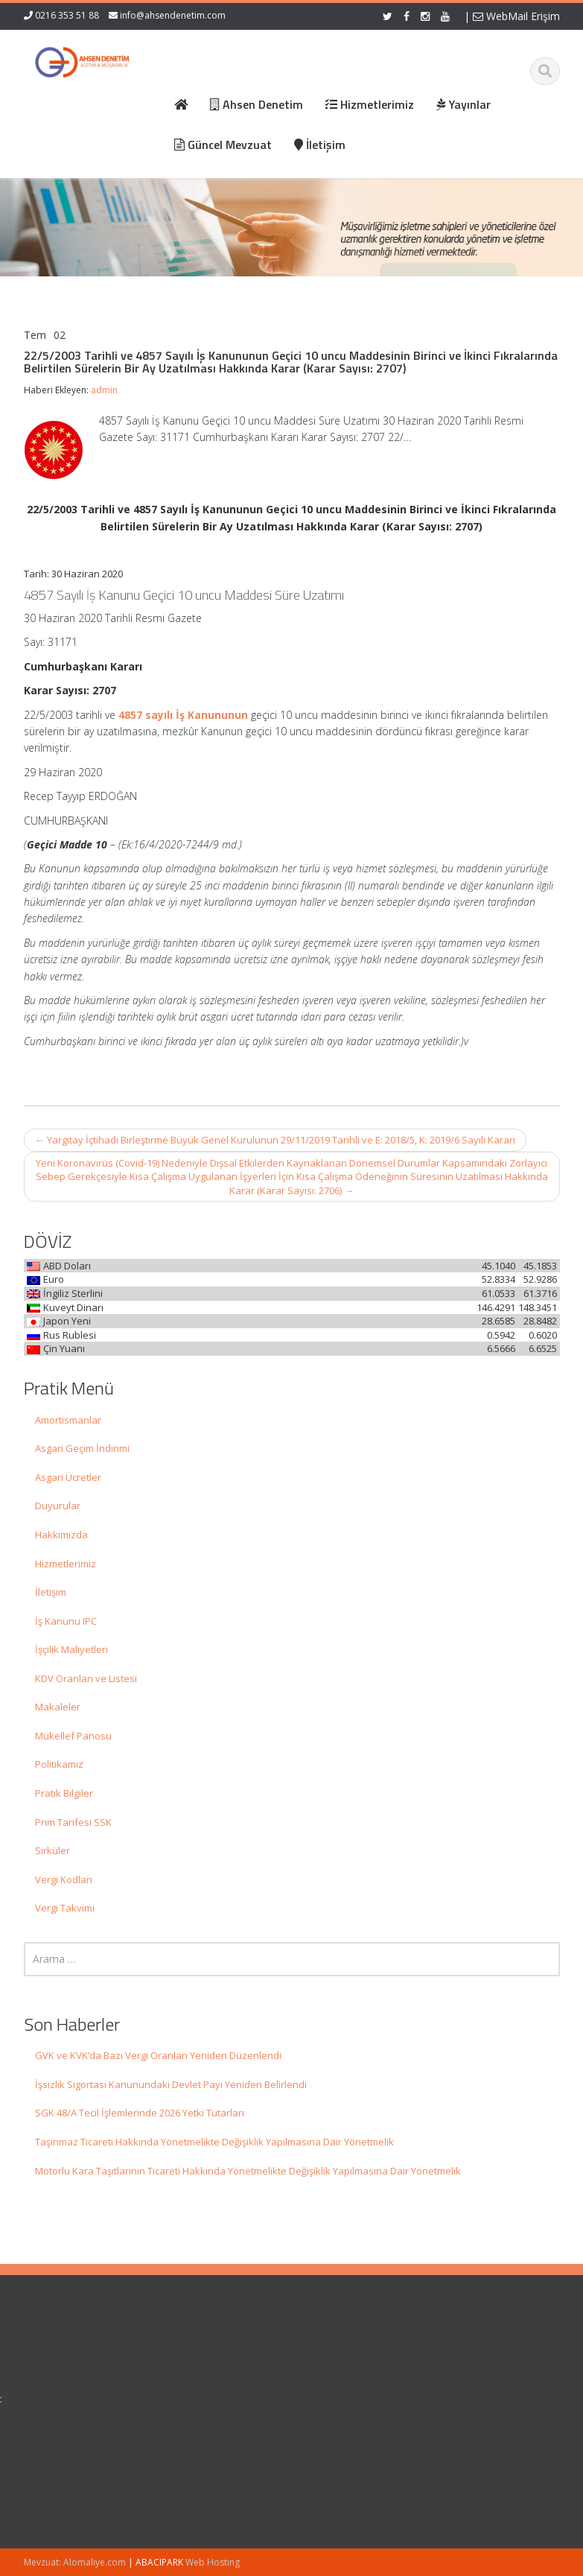  What do you see at coordinates (71, 1649) in the screenshot?
I see `İşçilik Maliyetleri` at bounding box center [71, 1649].